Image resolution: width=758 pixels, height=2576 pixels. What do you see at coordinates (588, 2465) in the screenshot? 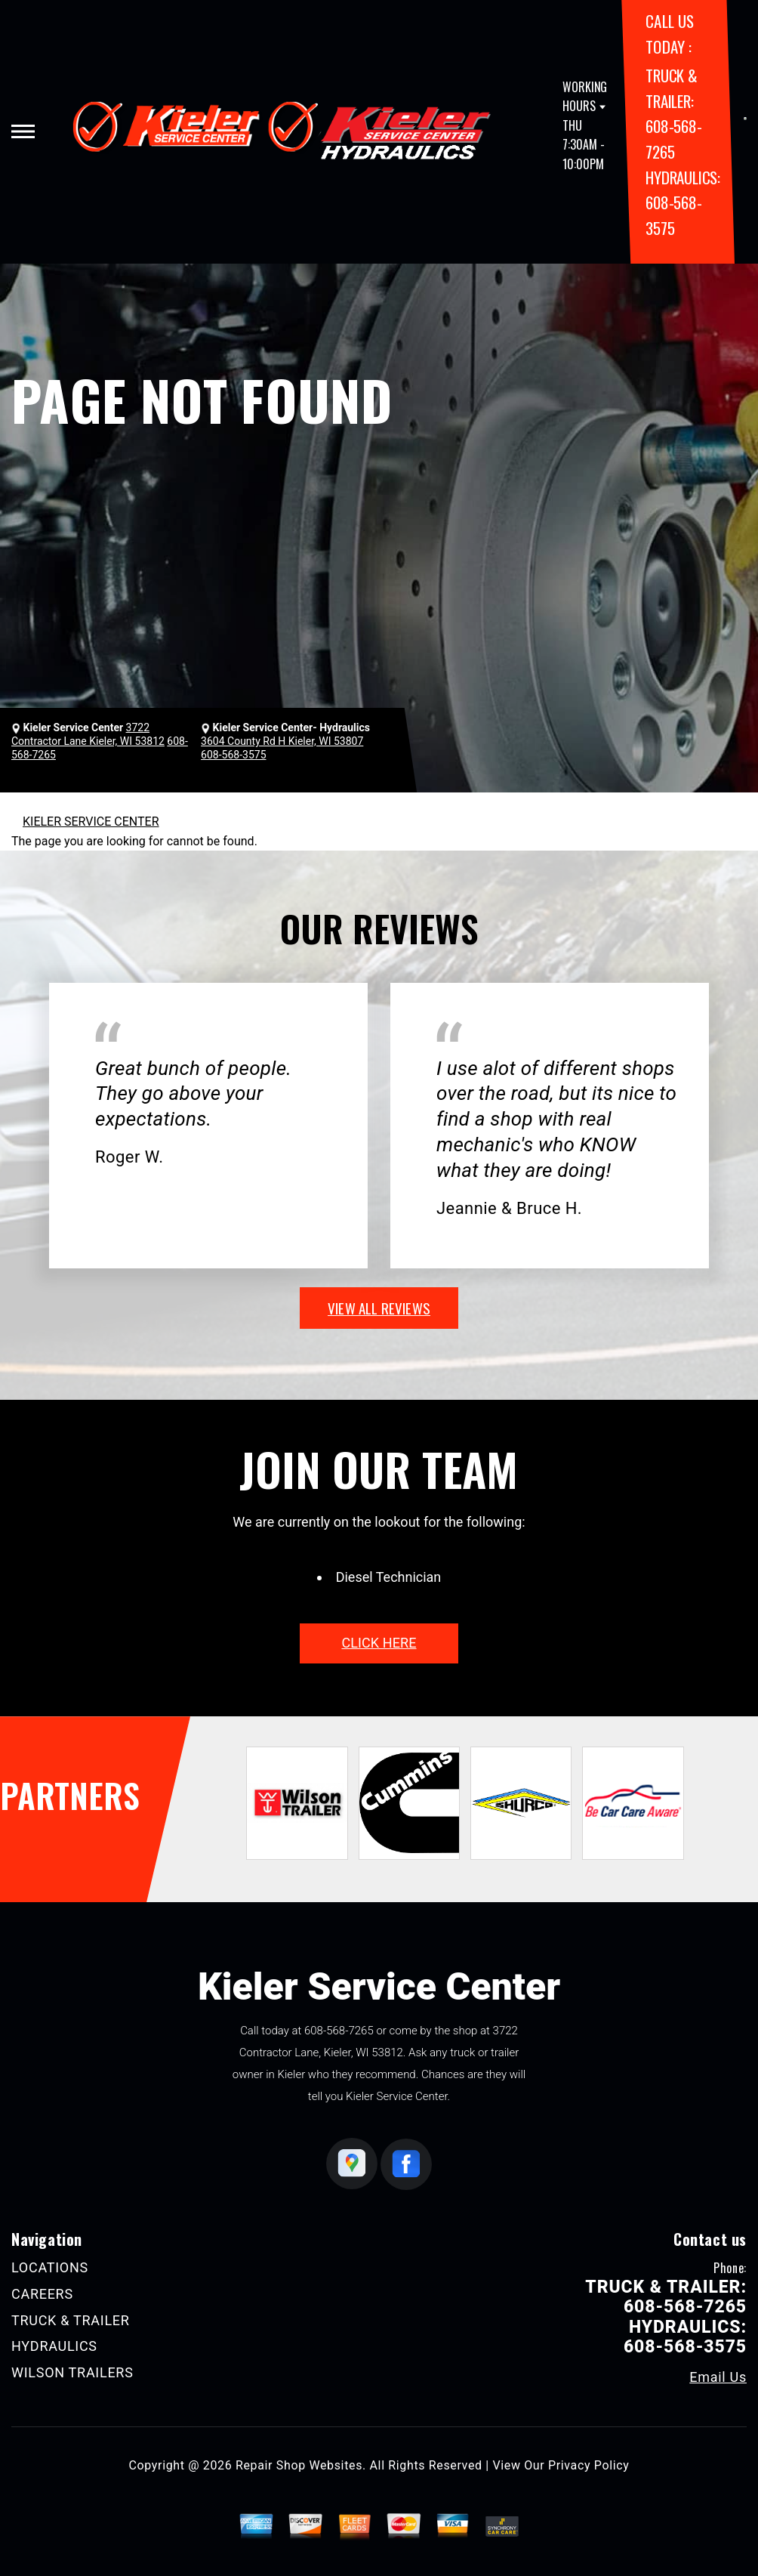
I see `Privacy Policy` at bounding box center [588, 2465].